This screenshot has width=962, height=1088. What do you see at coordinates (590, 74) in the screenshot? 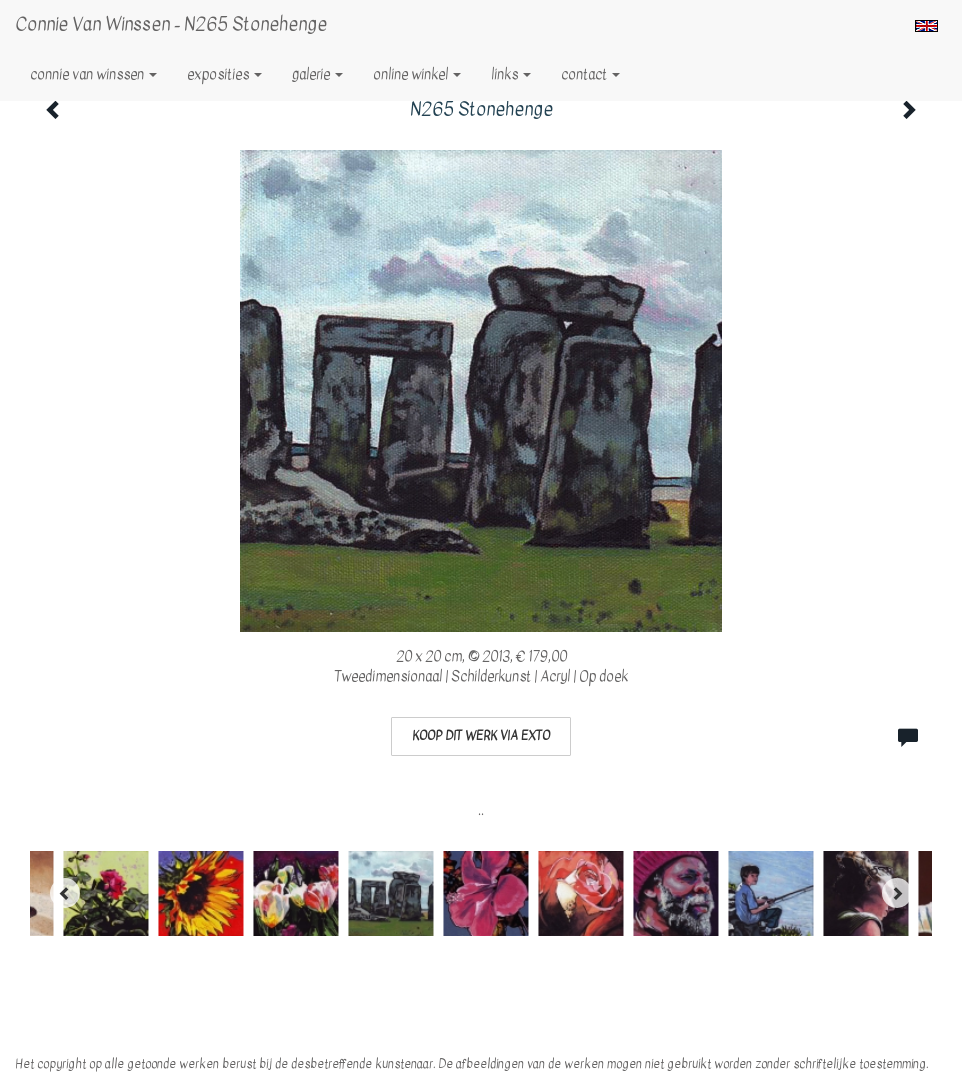
I see `Contact [button]` at bounding box center [590, 74].